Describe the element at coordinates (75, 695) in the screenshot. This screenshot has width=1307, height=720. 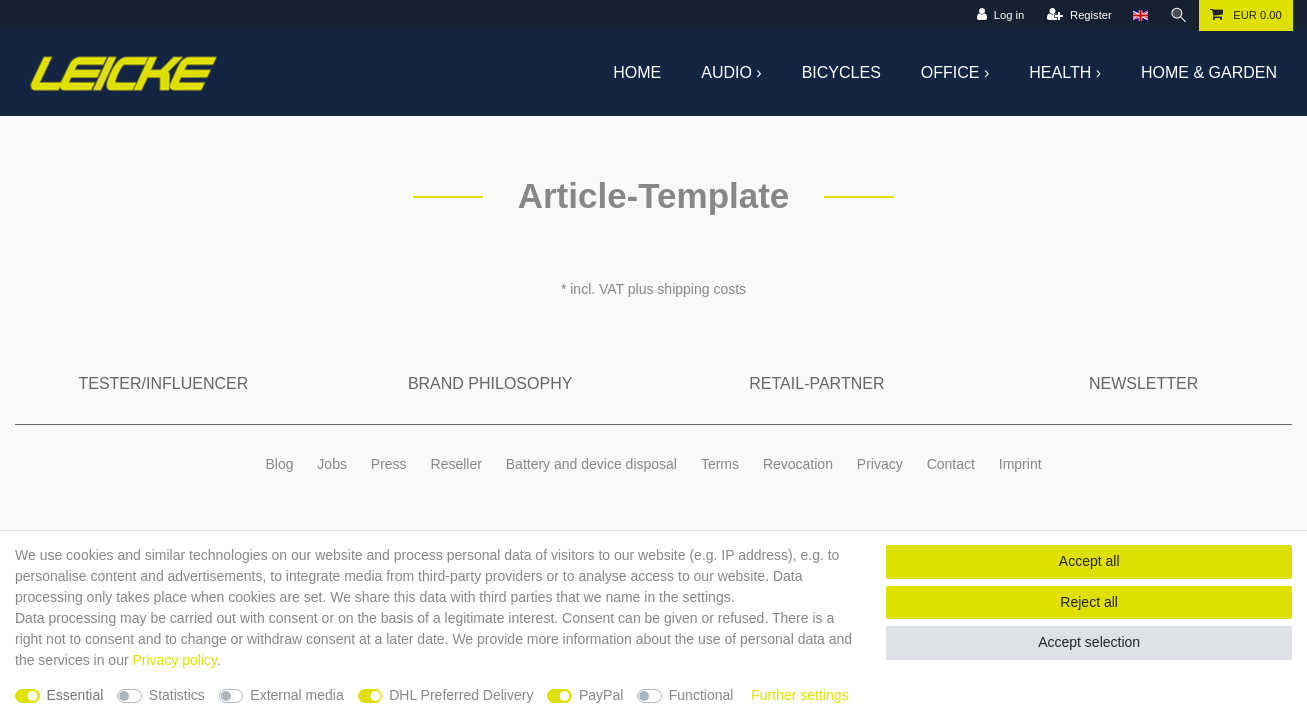
I see `Essential` at that location.